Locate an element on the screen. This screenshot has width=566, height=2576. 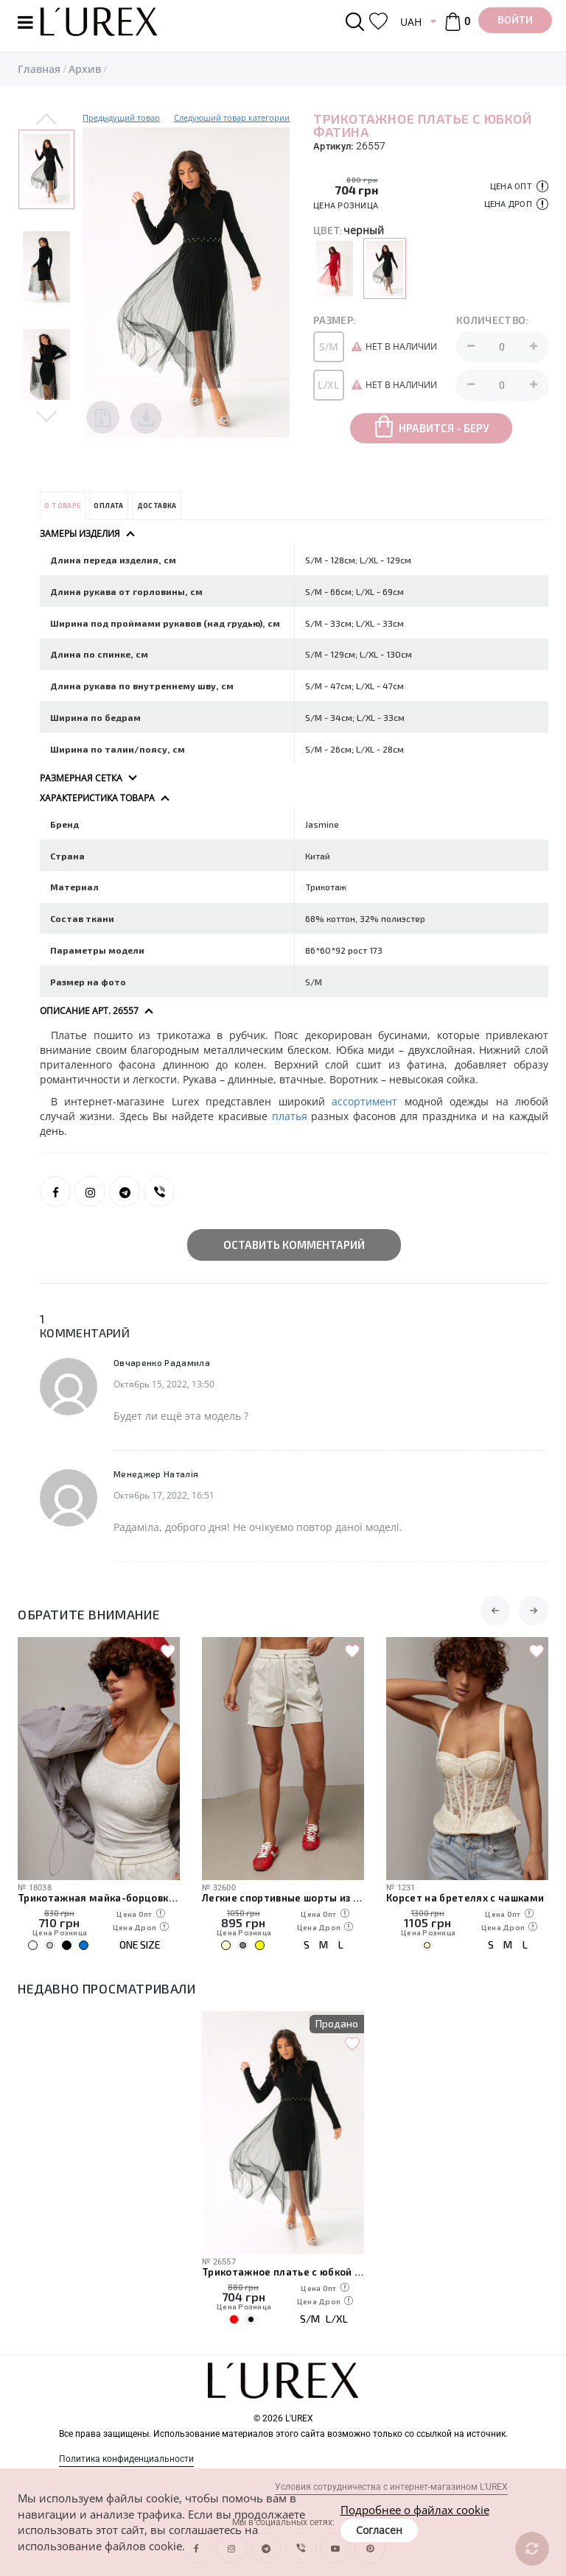
Next is located at coordinates (46, 415).